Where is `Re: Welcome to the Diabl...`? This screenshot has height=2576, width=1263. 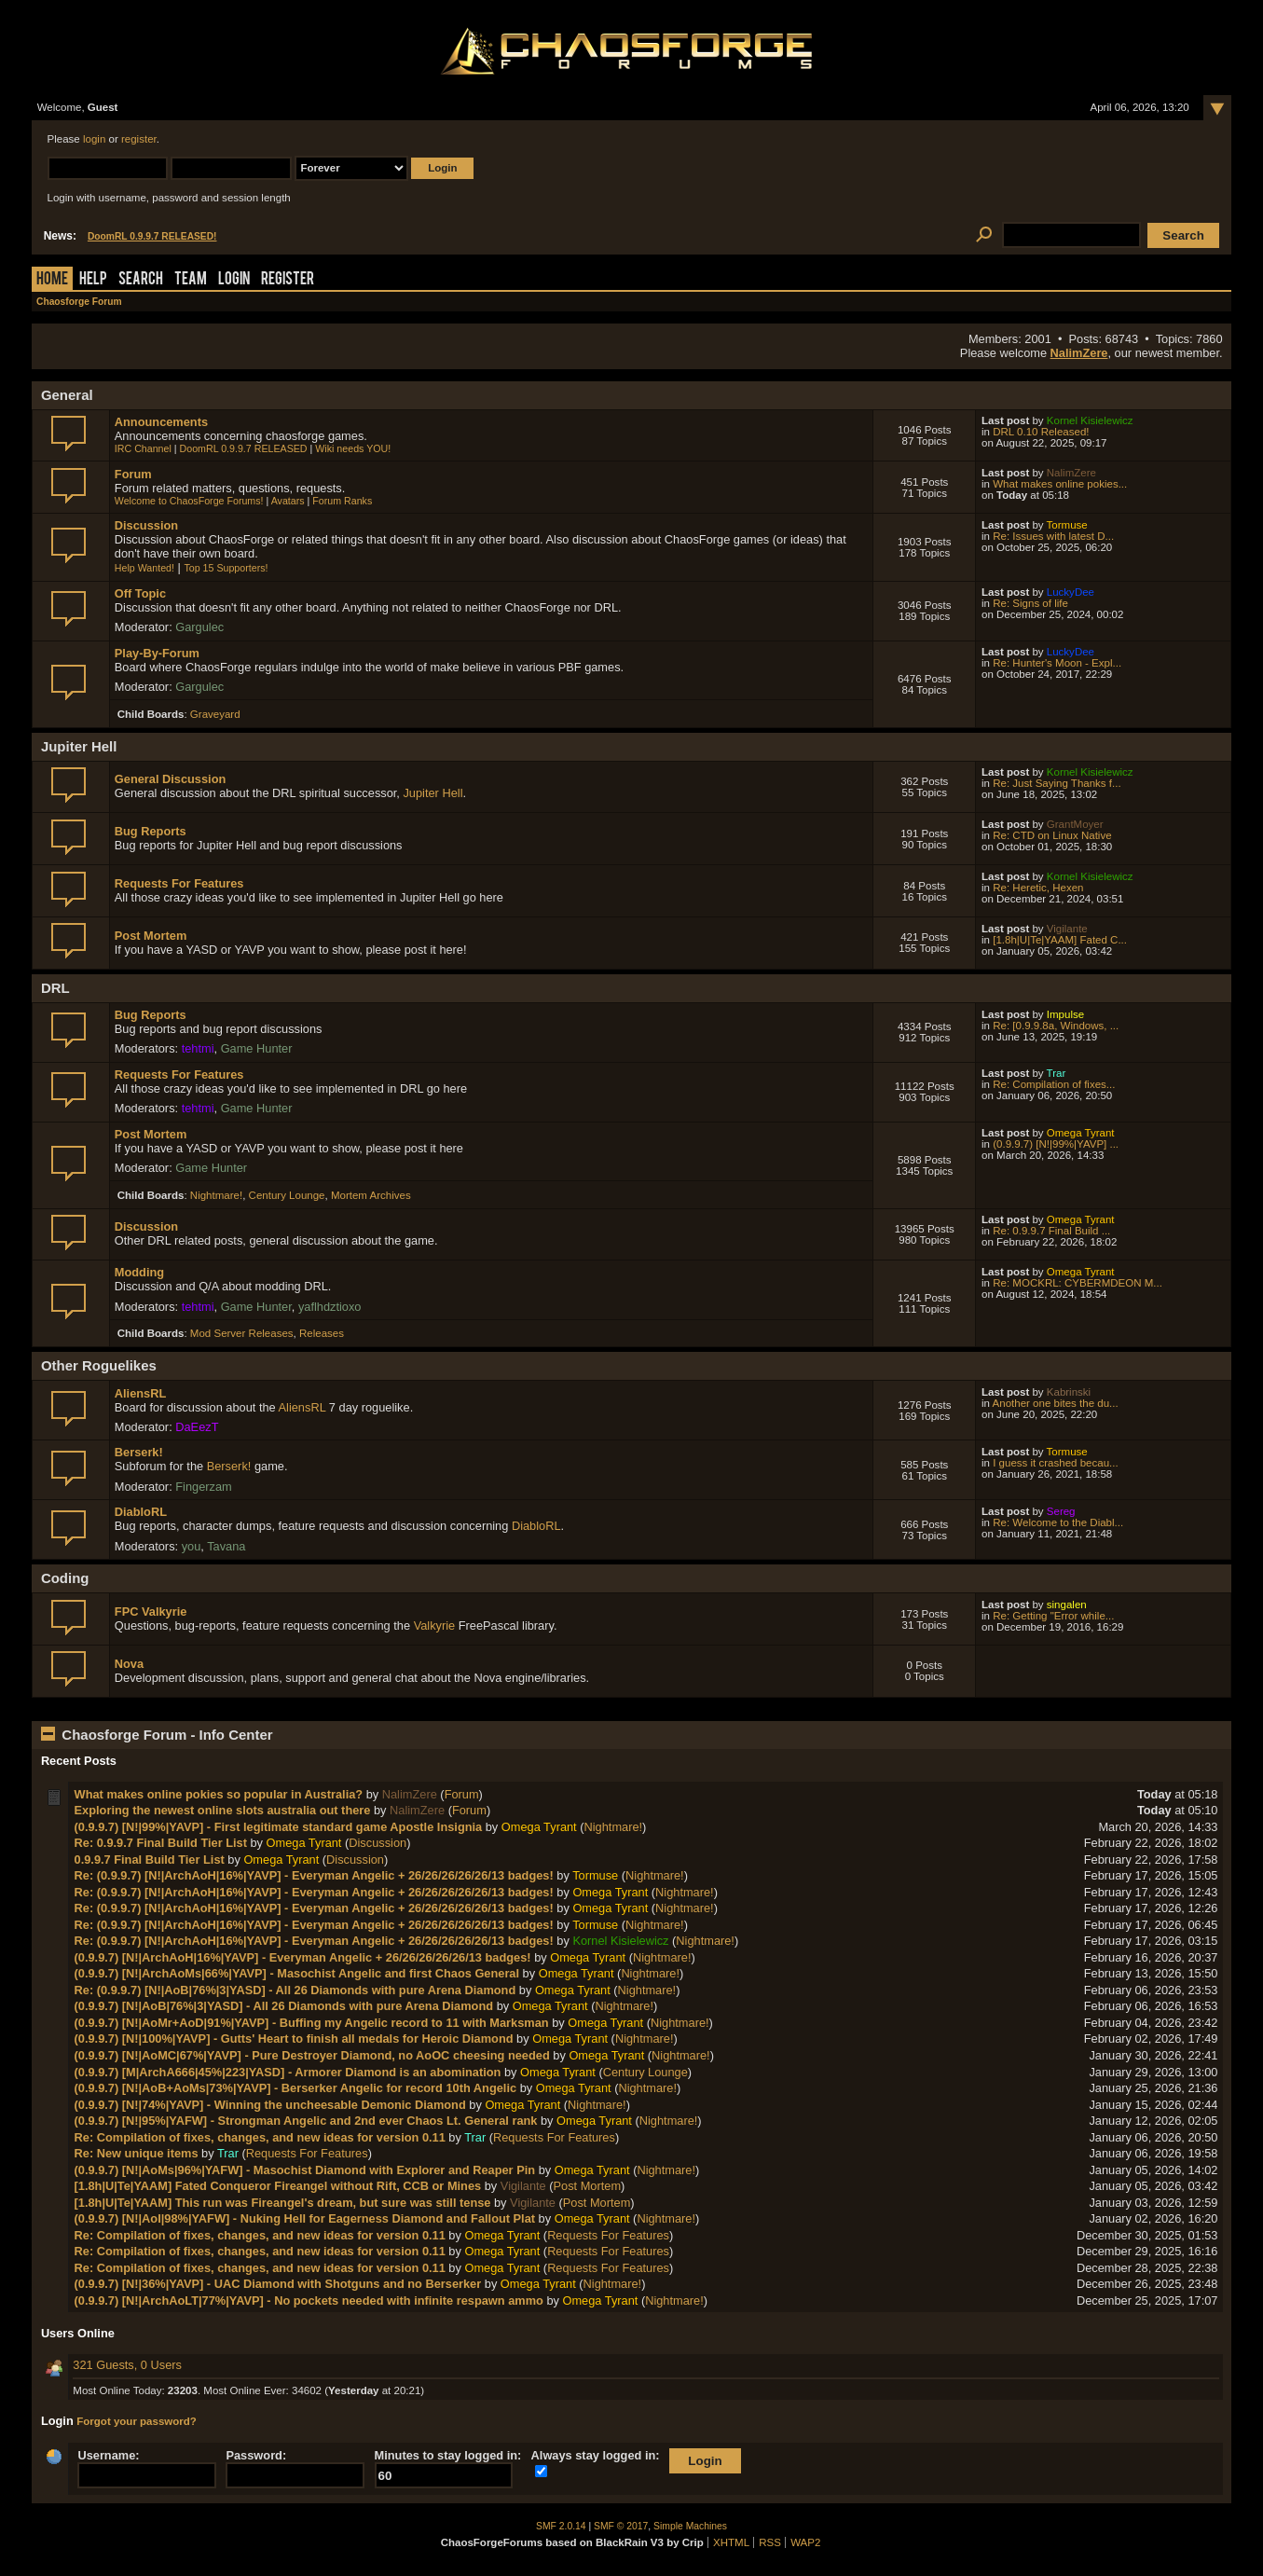
Re: Welcome to the Diabl... is located at coordinates (1058, 1522).